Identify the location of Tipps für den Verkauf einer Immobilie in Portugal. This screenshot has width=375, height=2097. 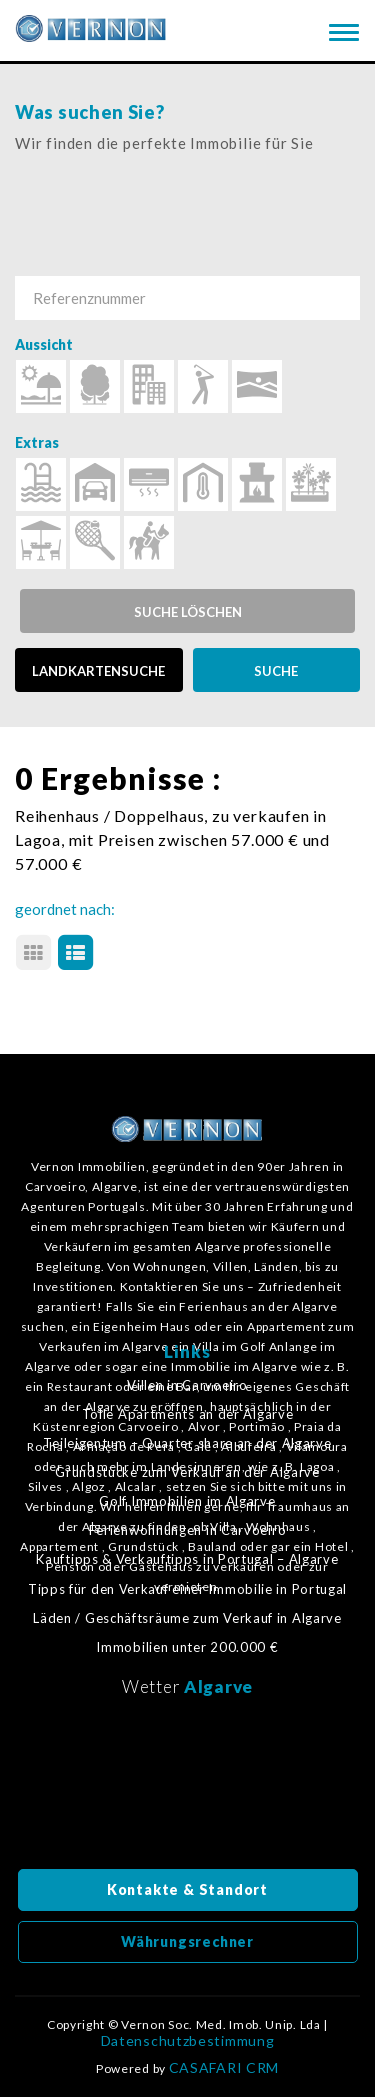
(187, 1589).